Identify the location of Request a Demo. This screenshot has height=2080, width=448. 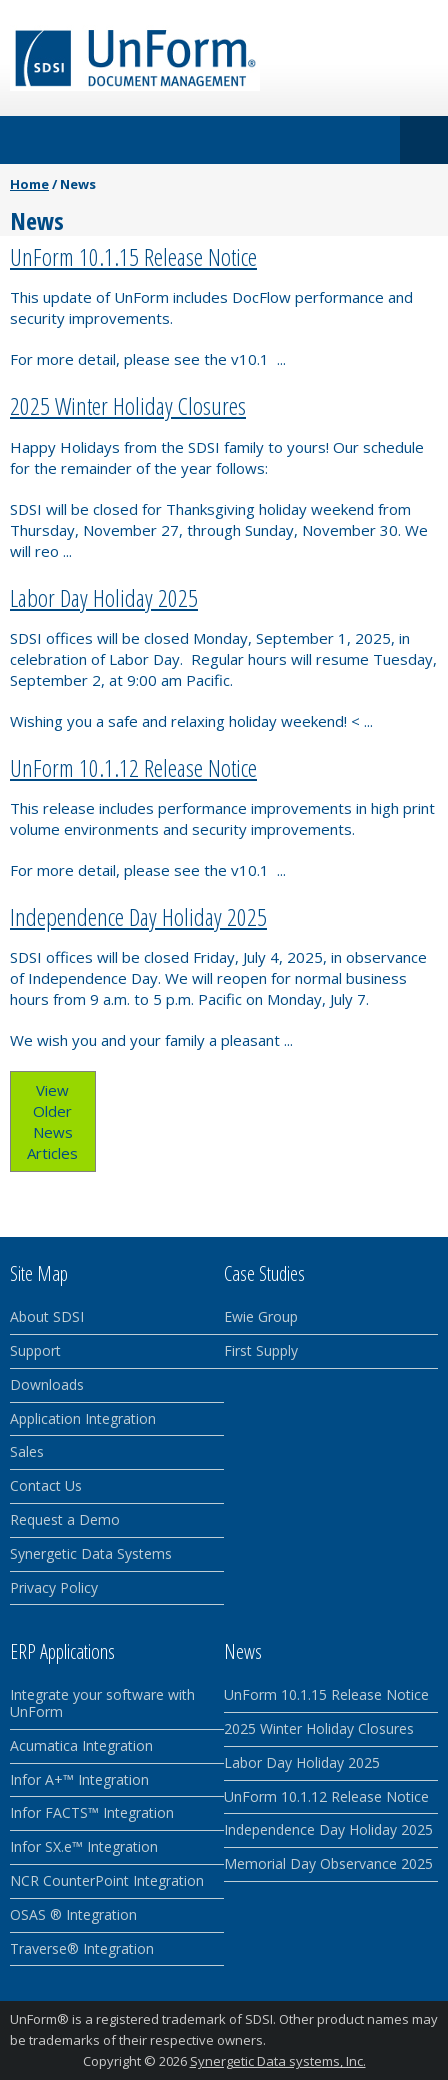
(65, 1519).